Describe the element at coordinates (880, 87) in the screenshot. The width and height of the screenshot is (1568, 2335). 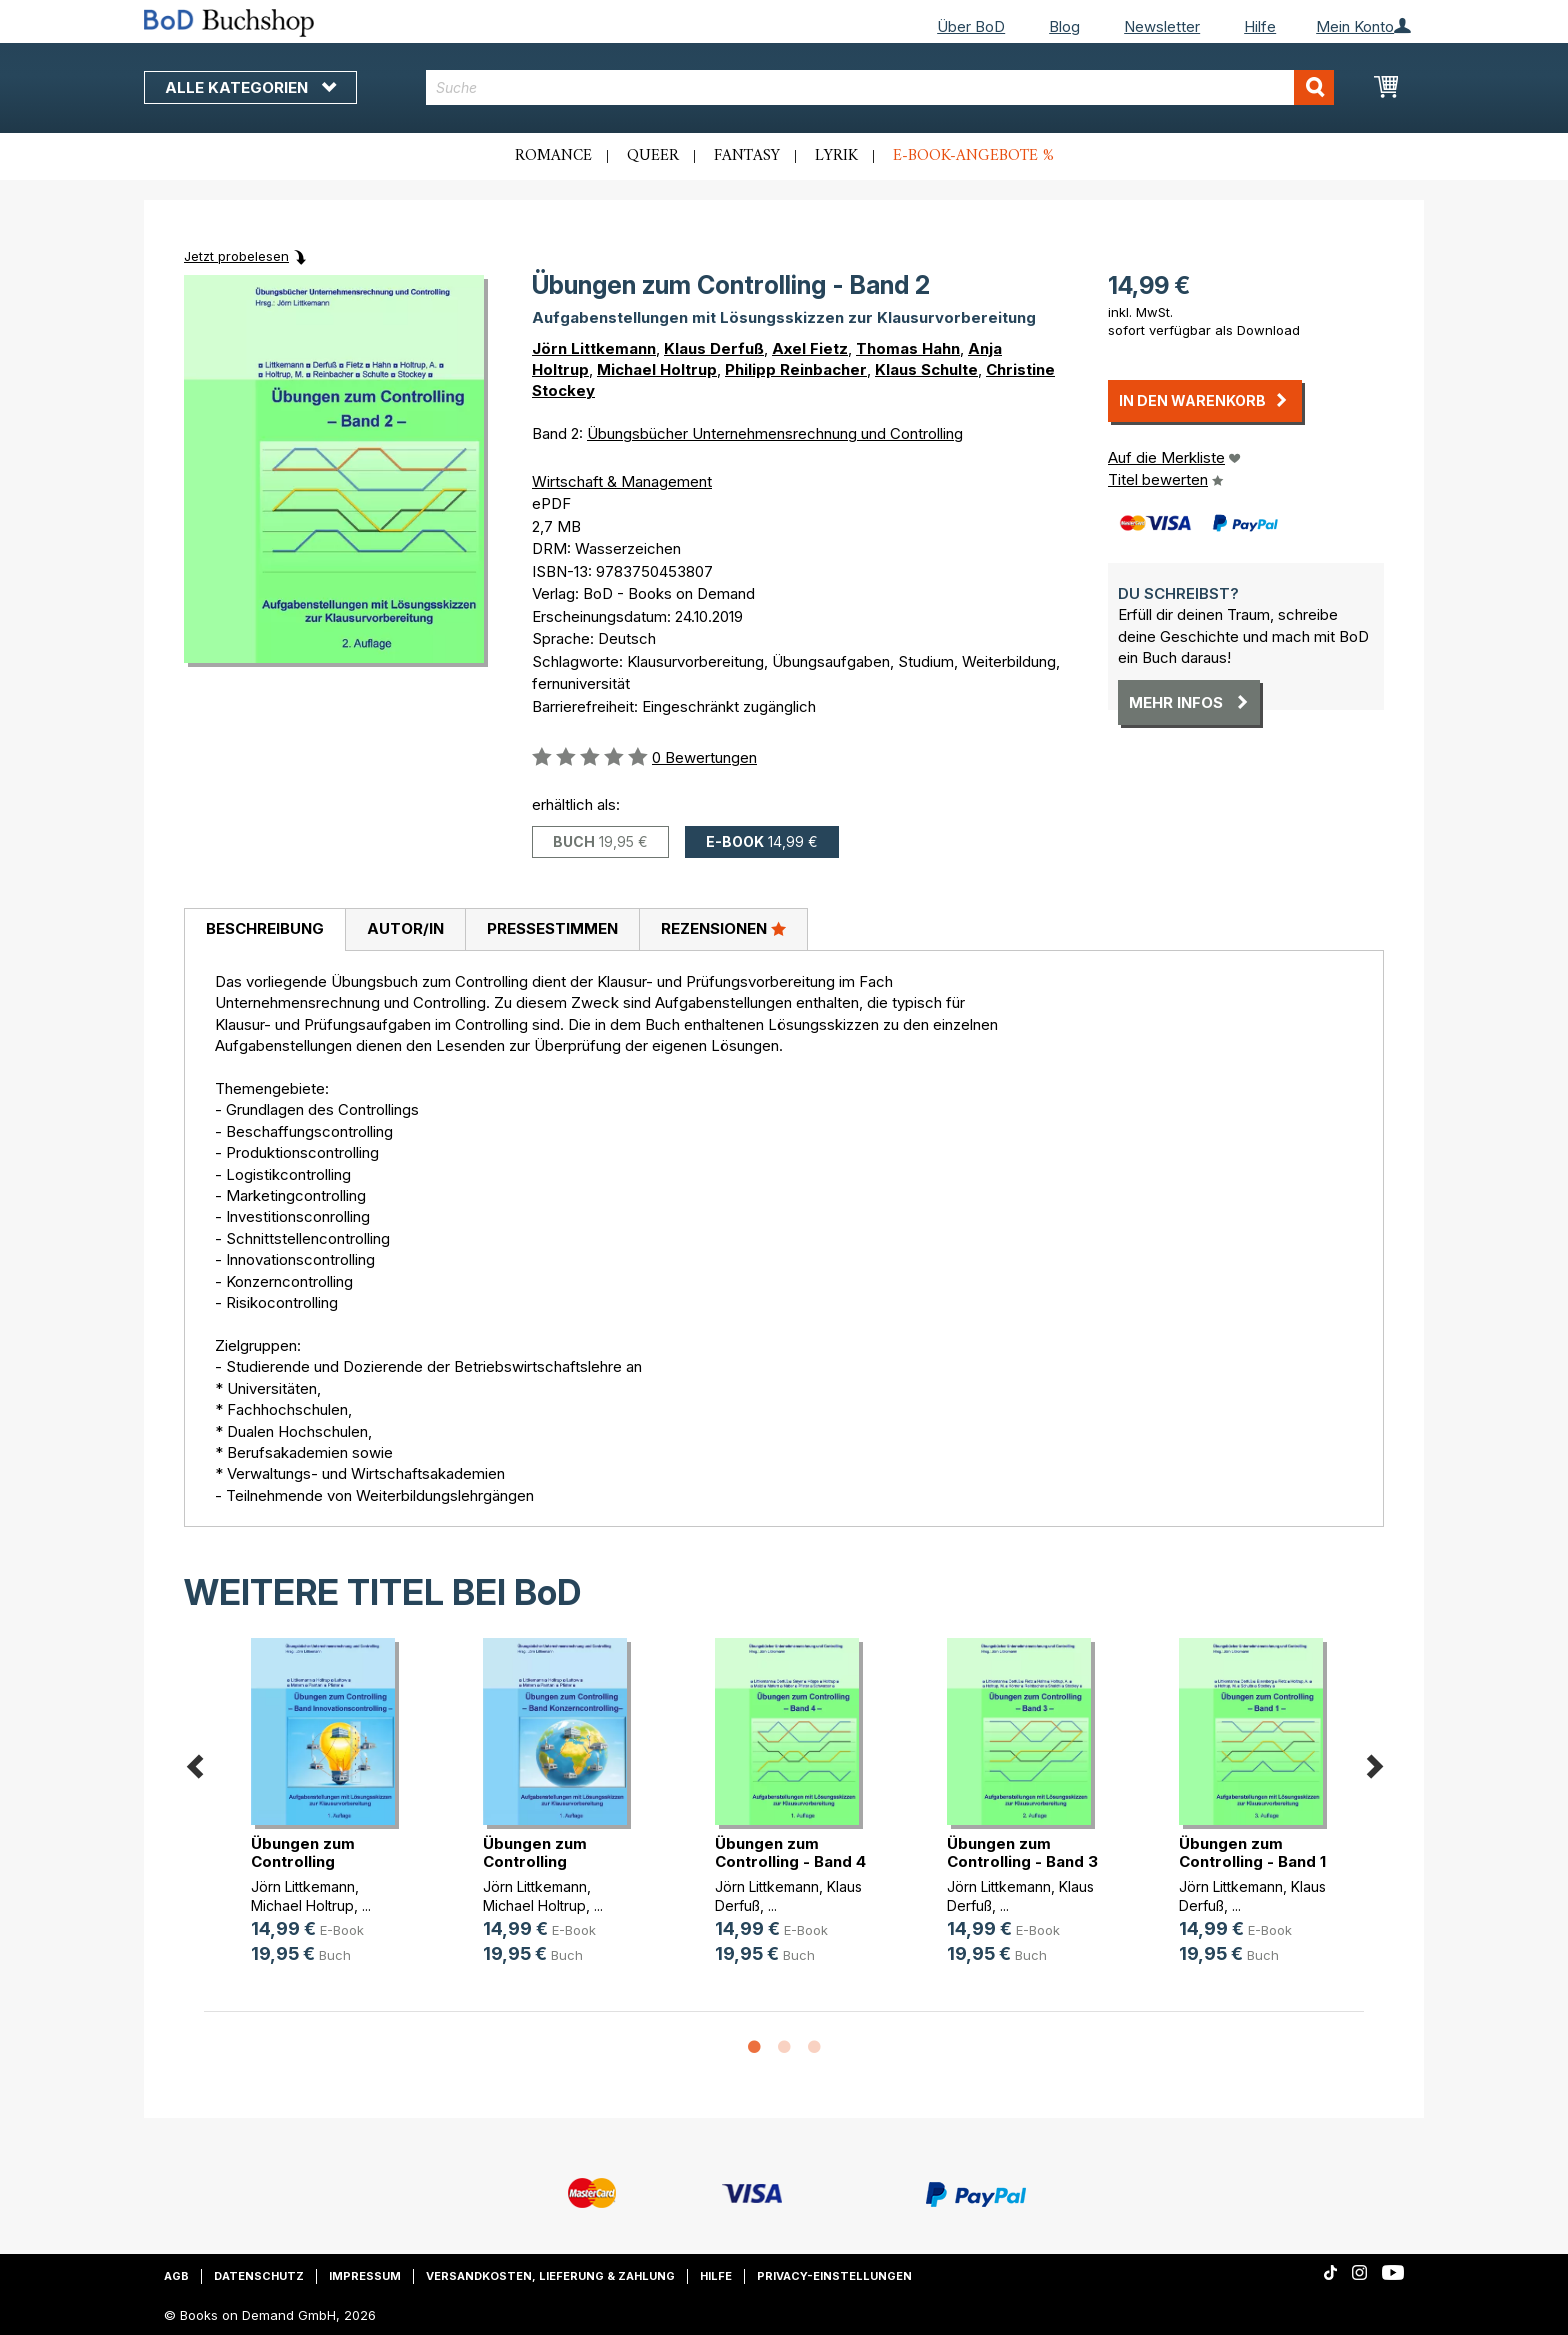
I see `[combobox]` at that location.